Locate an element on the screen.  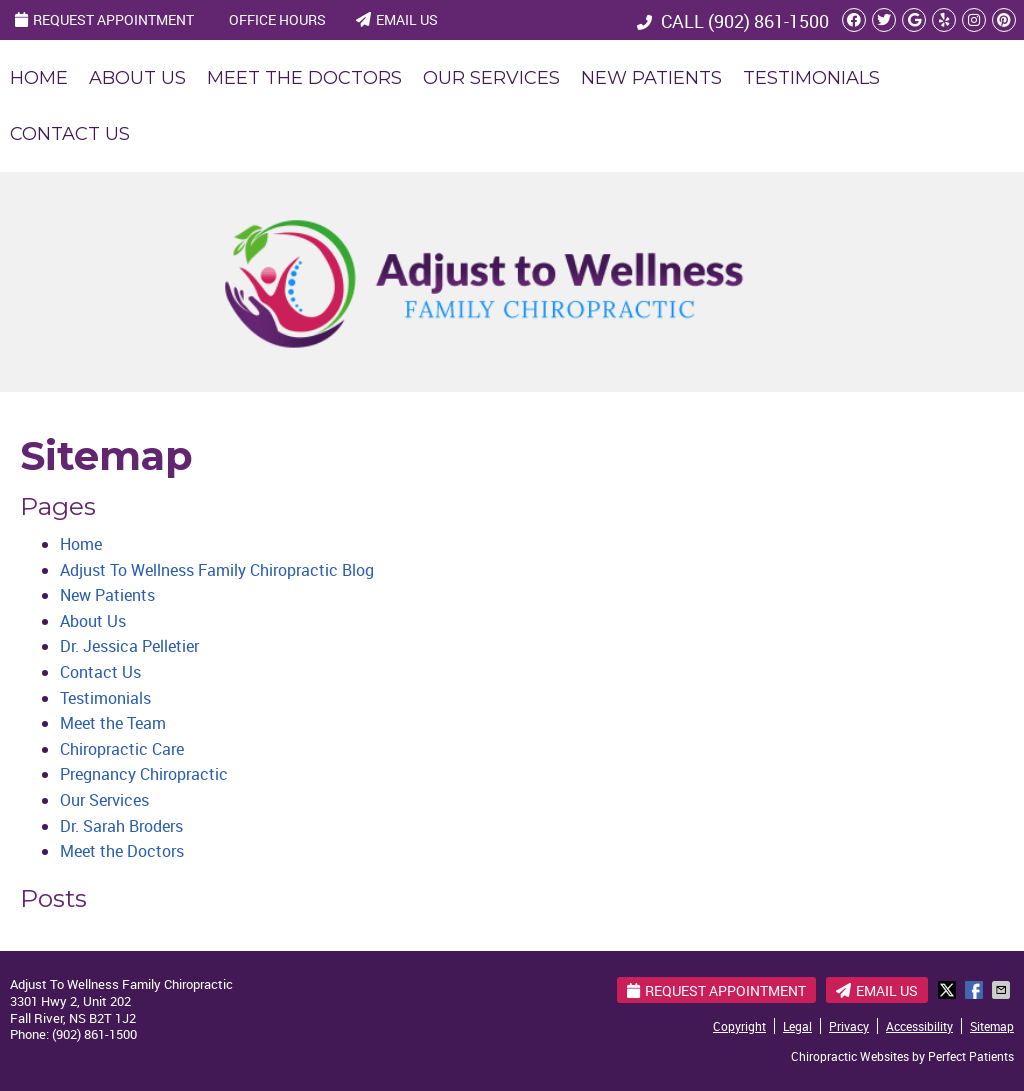
Testimonials is located at coordinates (811, 78).